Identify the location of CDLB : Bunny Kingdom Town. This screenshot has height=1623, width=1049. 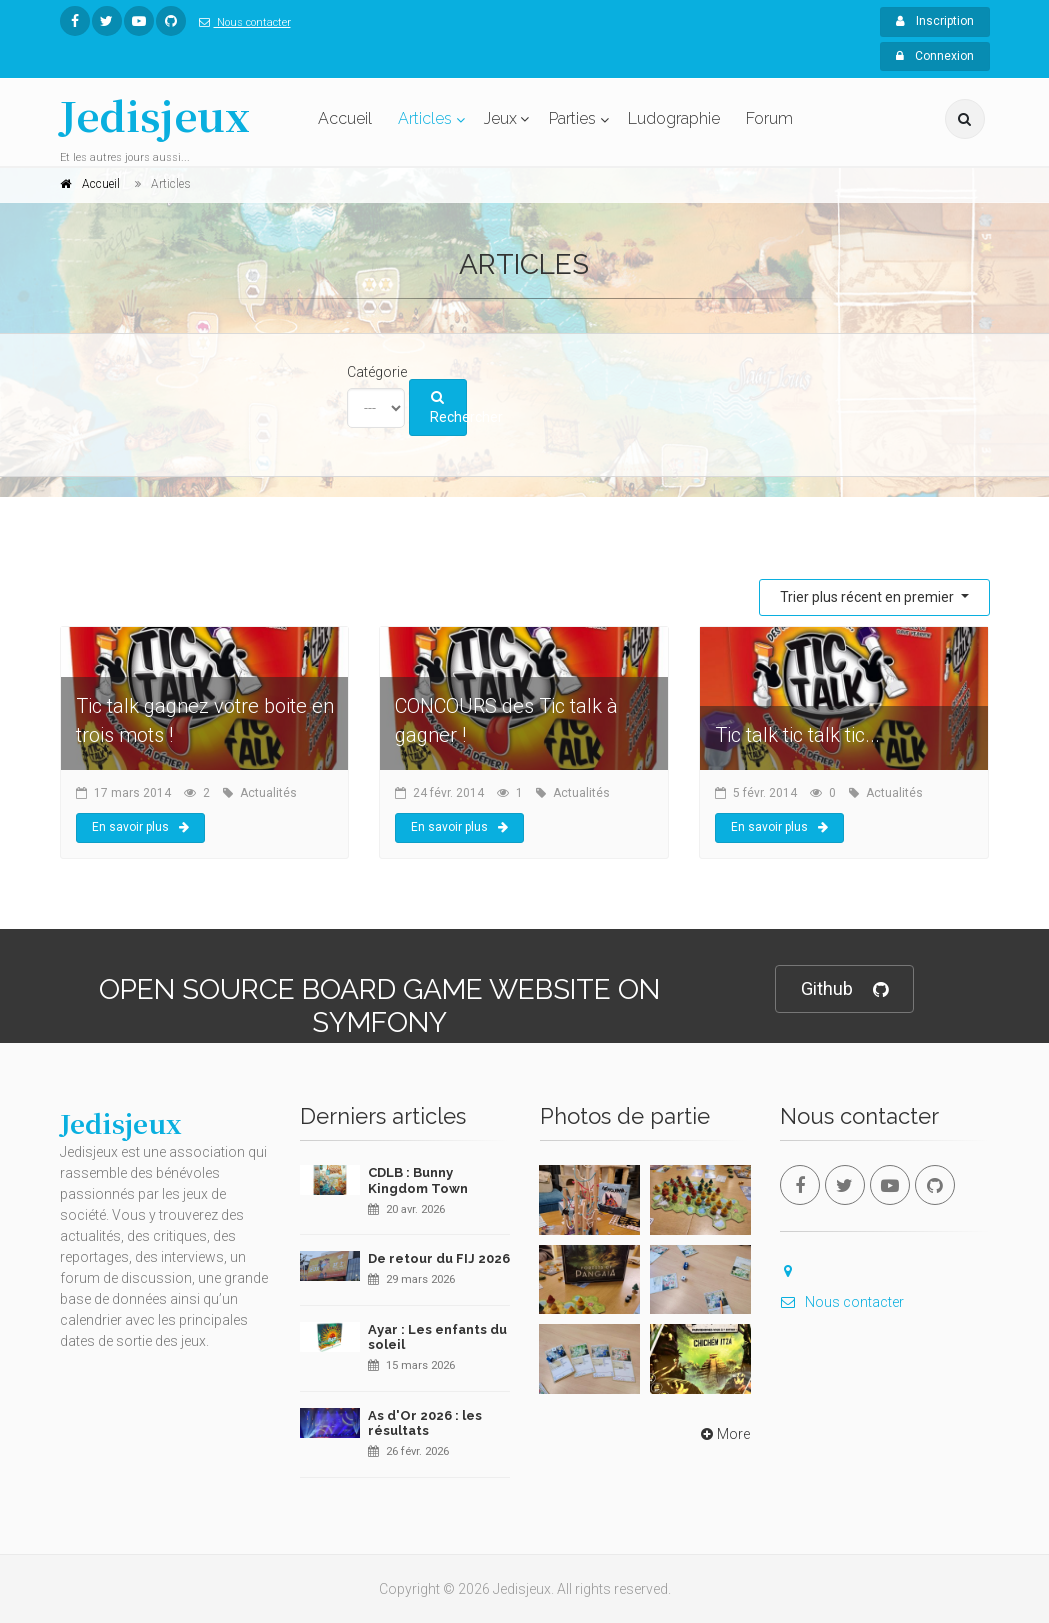
(418, 1180).